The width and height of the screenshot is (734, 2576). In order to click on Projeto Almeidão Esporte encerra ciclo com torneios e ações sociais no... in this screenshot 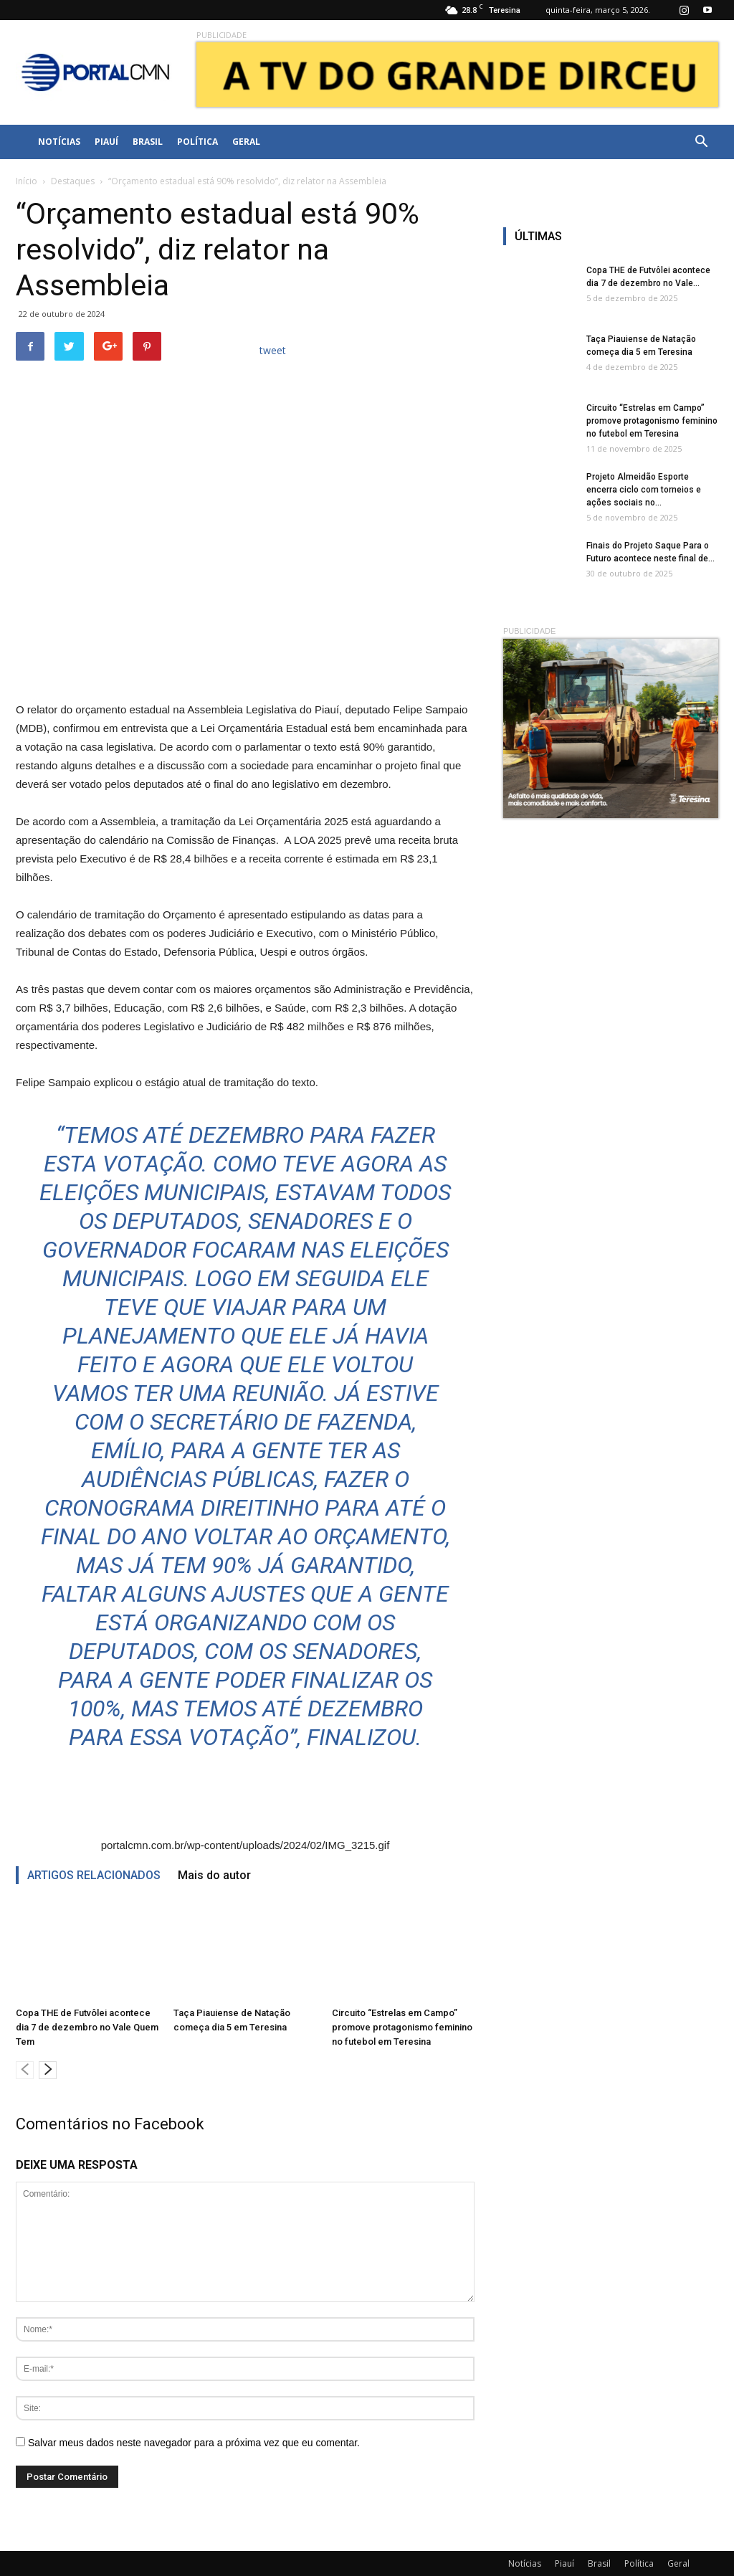, I will do `click(643, 490)`.